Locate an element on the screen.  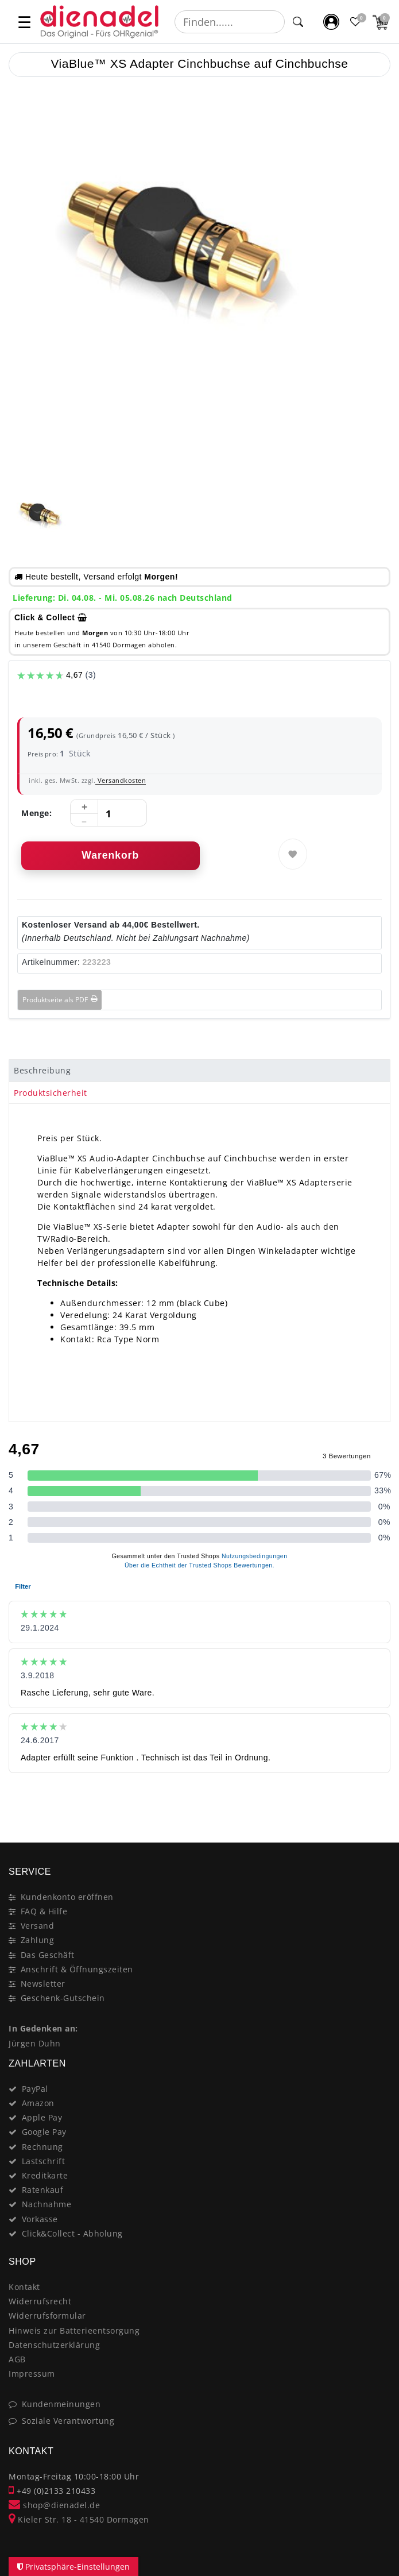
Versandkosten is located at coordinates (120, 780).